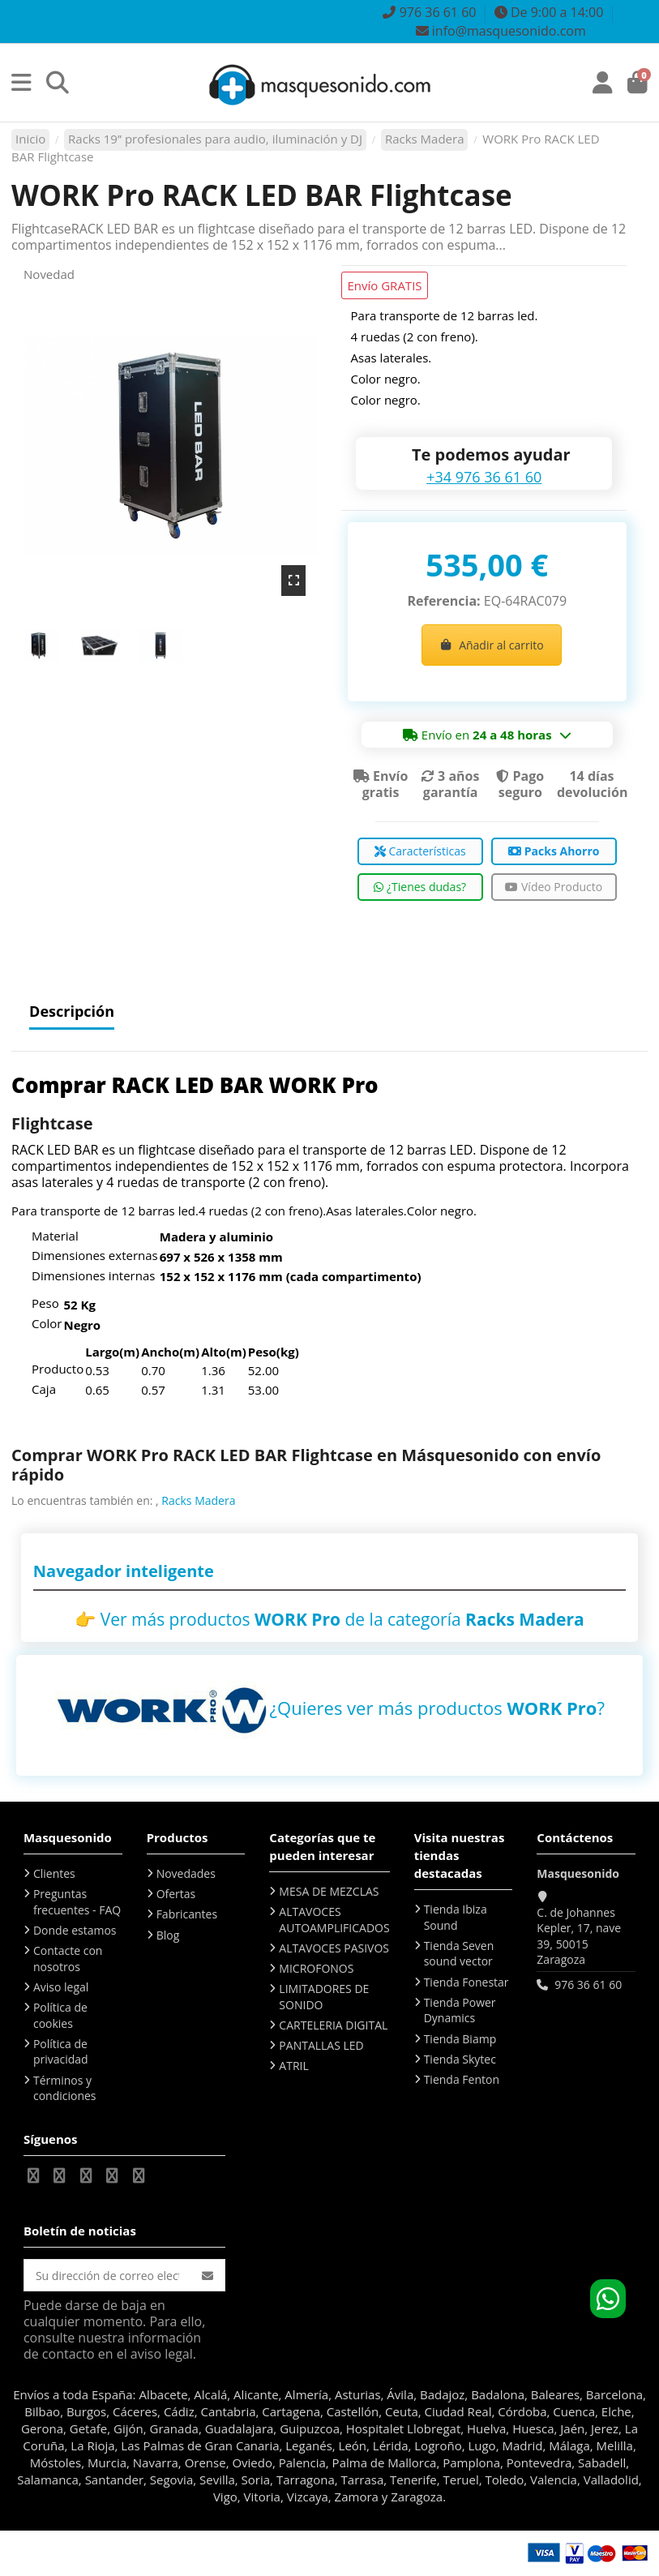 The image size is (659, 2576). Describe the element at coordinates (293, 2065) in the screenshot. I see `ATRIL` at that location.